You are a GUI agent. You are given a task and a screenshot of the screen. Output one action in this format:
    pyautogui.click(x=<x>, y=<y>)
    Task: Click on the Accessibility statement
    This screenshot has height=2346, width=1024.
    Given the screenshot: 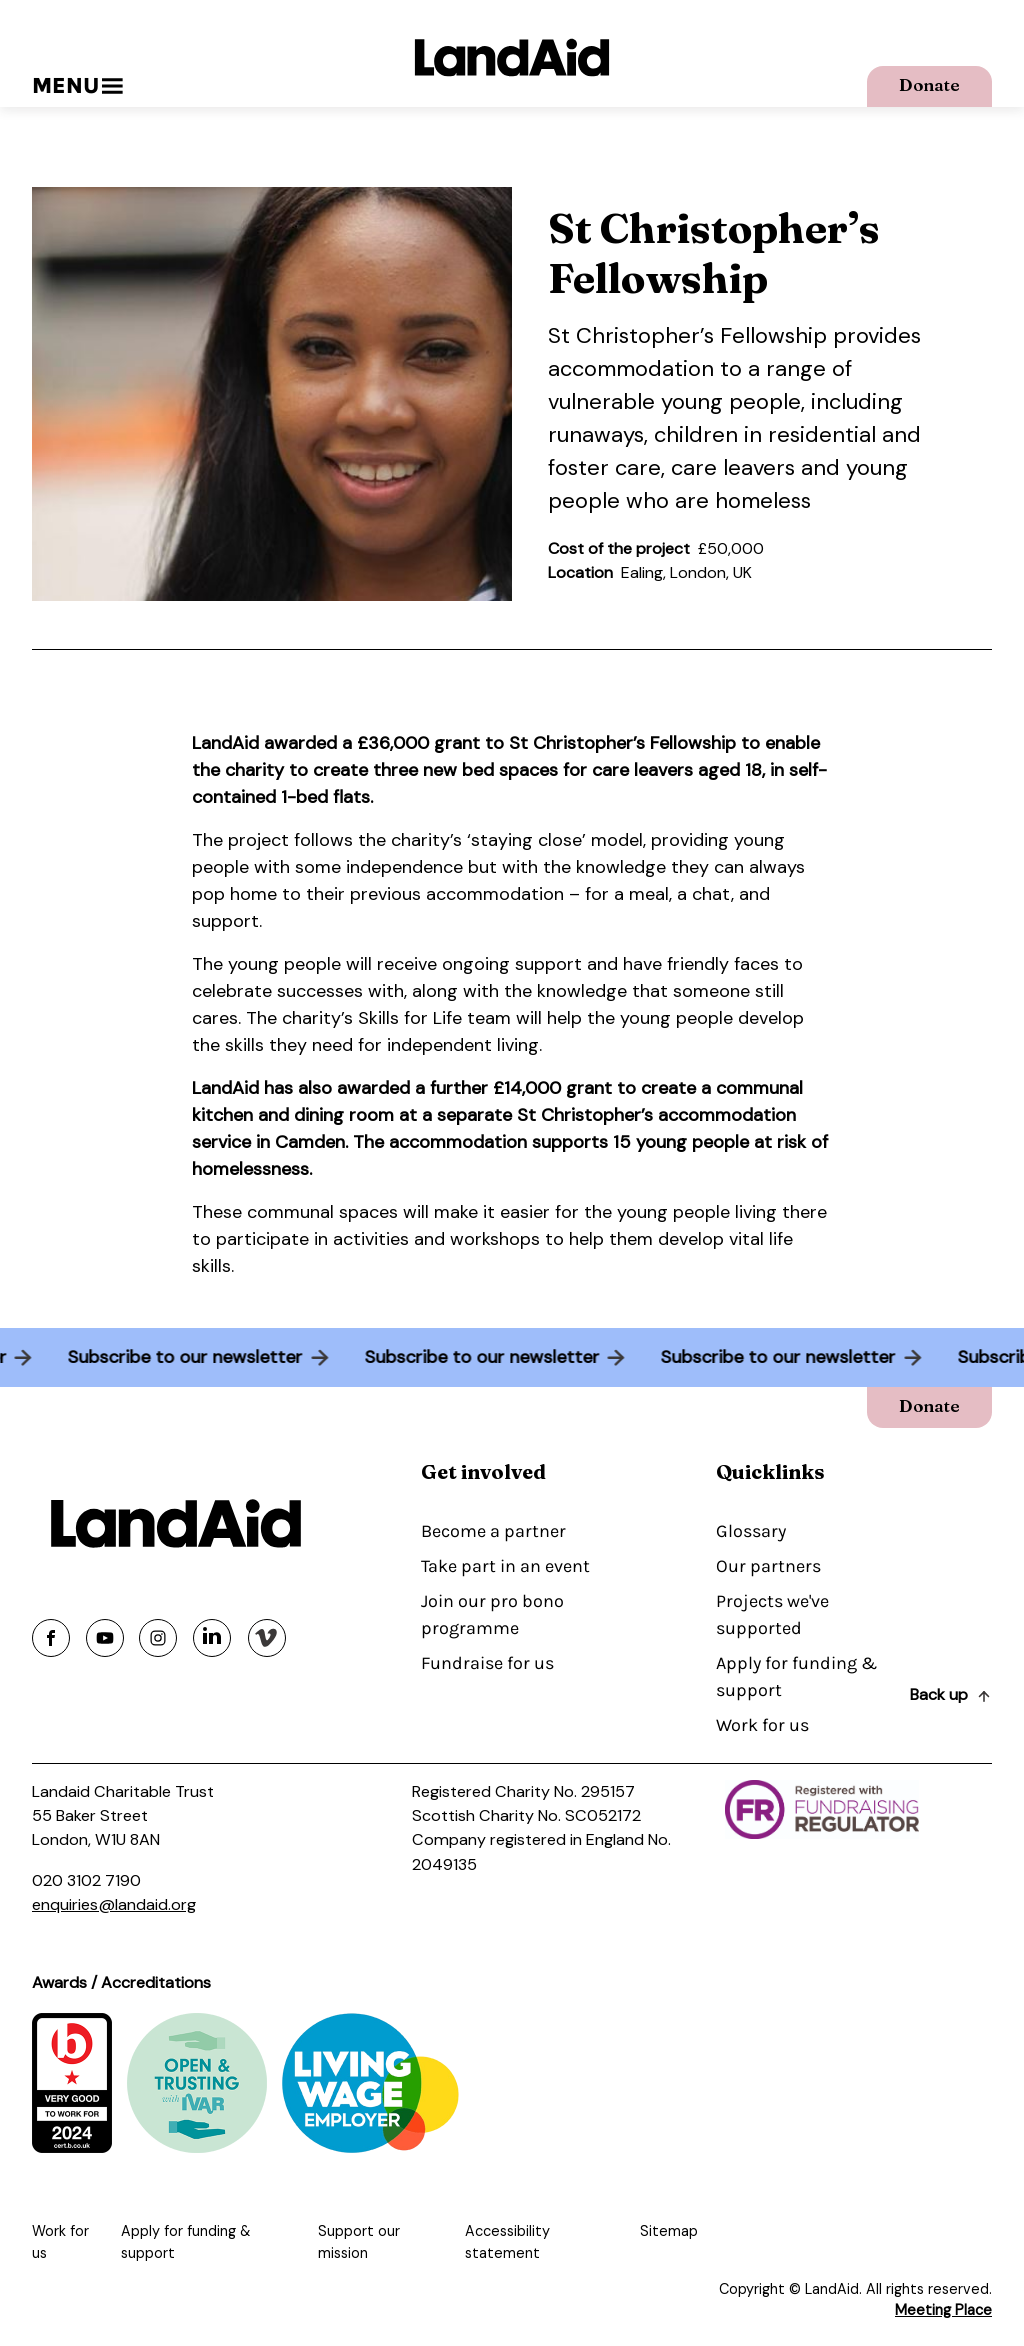 What is the action you would take?
    pyautogui.click(x=507, y=2242)
    